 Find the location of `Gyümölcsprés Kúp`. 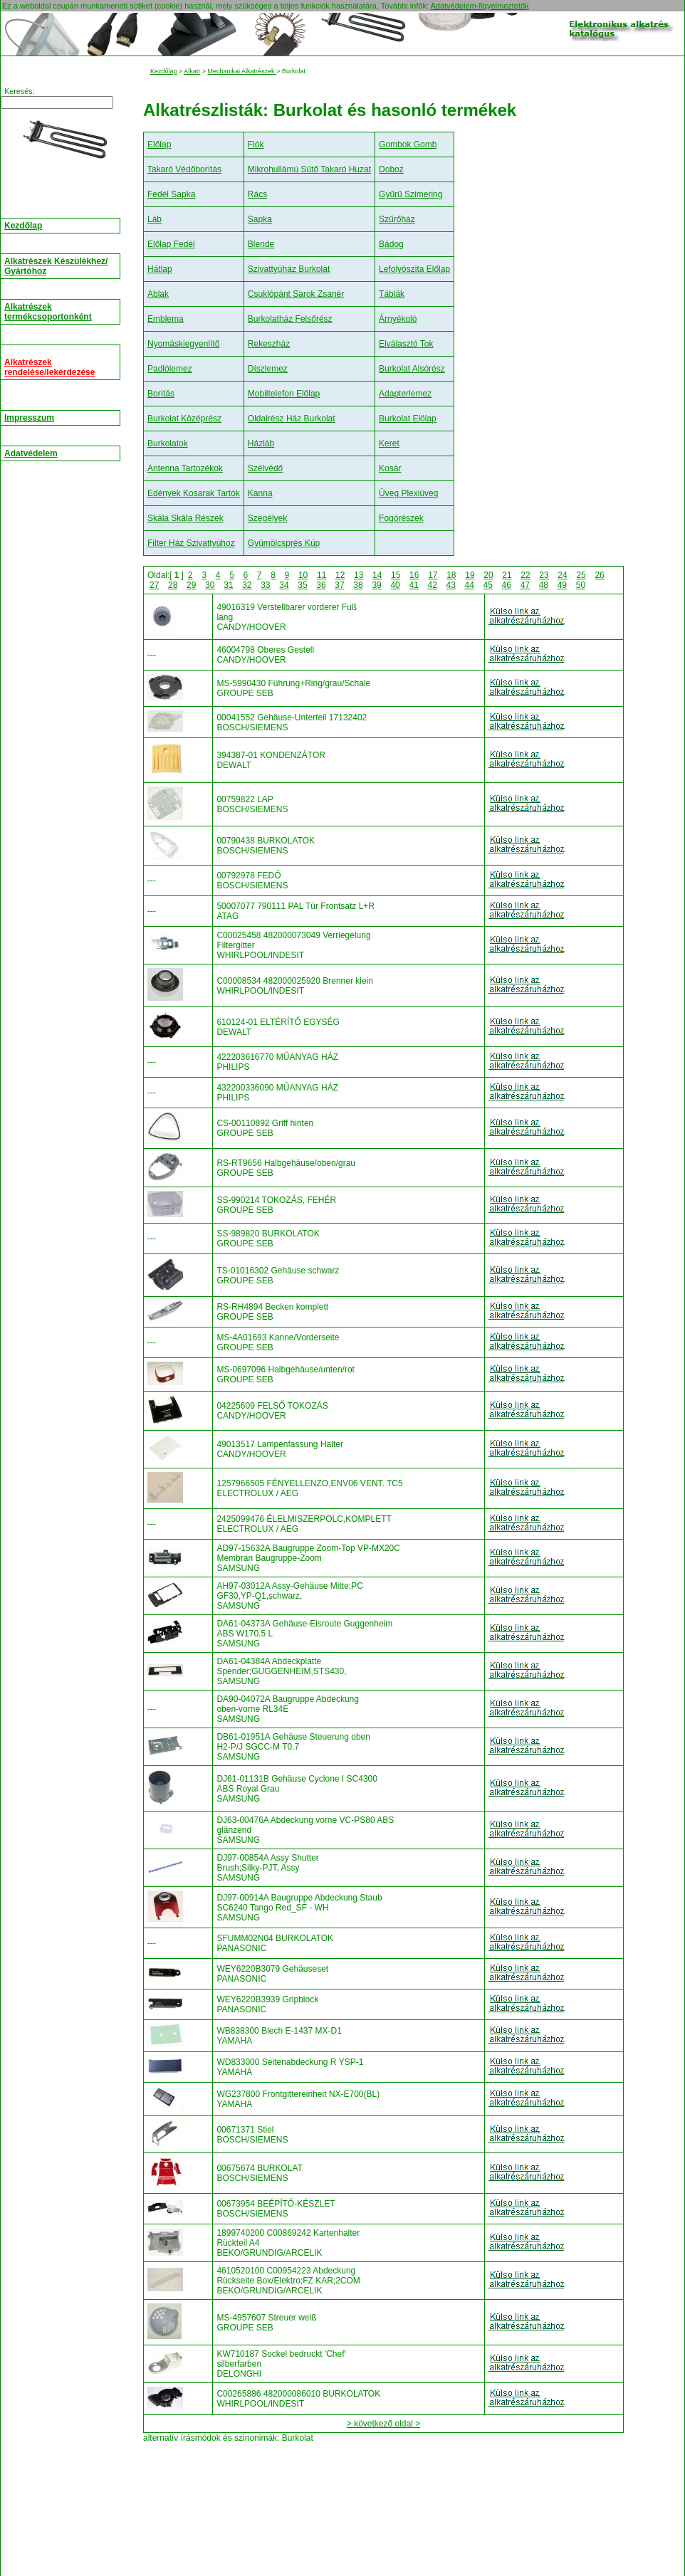

Gyümölcsprés Kúp is located at coordinates (284, 543).